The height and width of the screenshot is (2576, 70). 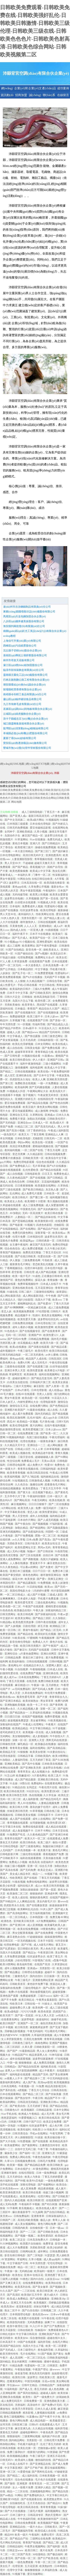 I want to click on 91视频福利, so click(x=52, y=819).